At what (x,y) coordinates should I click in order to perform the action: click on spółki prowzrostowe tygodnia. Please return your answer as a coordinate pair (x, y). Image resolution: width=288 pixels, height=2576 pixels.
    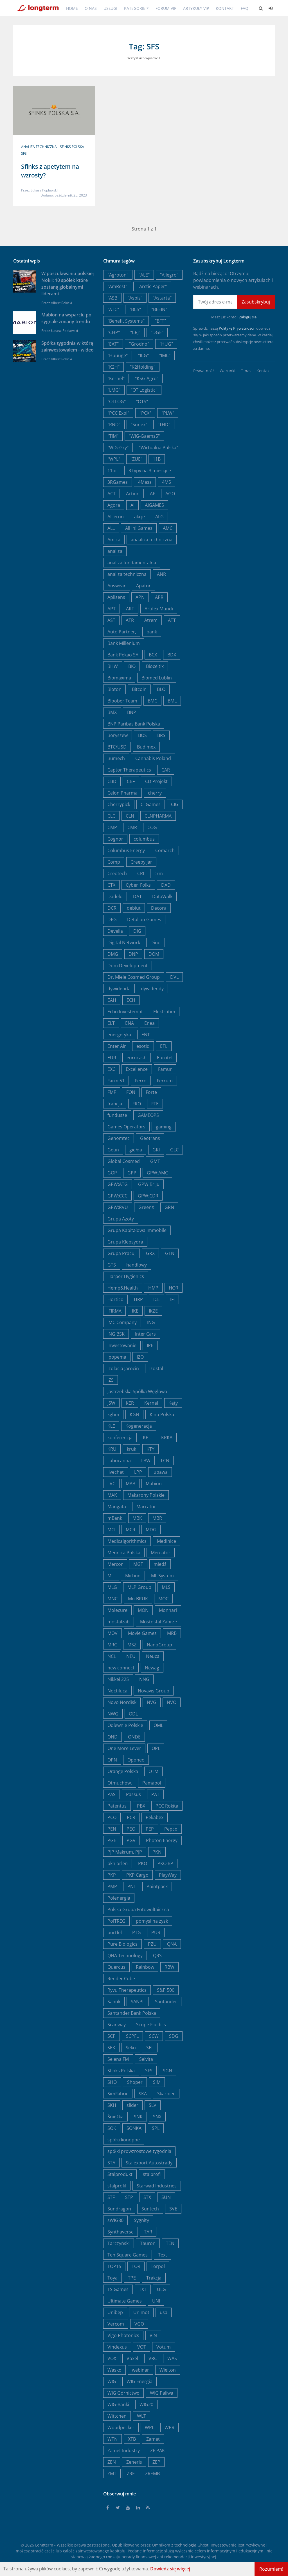
    Looking at the image, I should click on (139, 2151).